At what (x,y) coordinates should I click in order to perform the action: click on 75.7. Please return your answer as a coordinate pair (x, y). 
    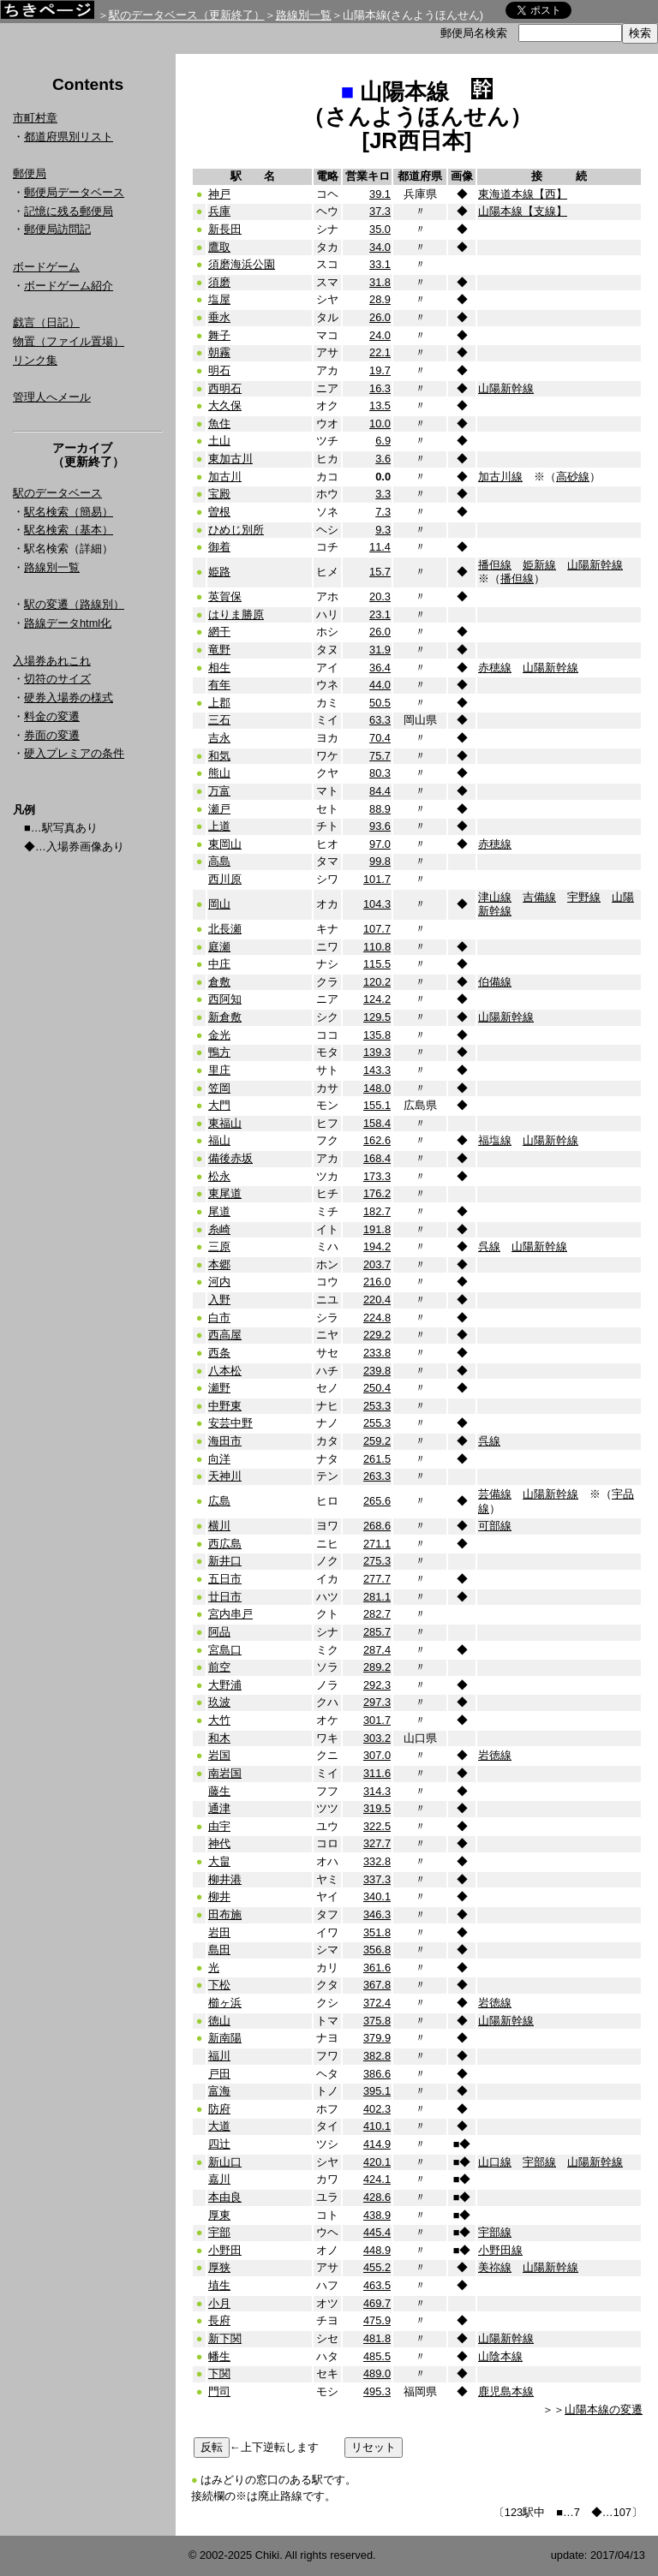
    Looking at the image, I should click on (380, 755).